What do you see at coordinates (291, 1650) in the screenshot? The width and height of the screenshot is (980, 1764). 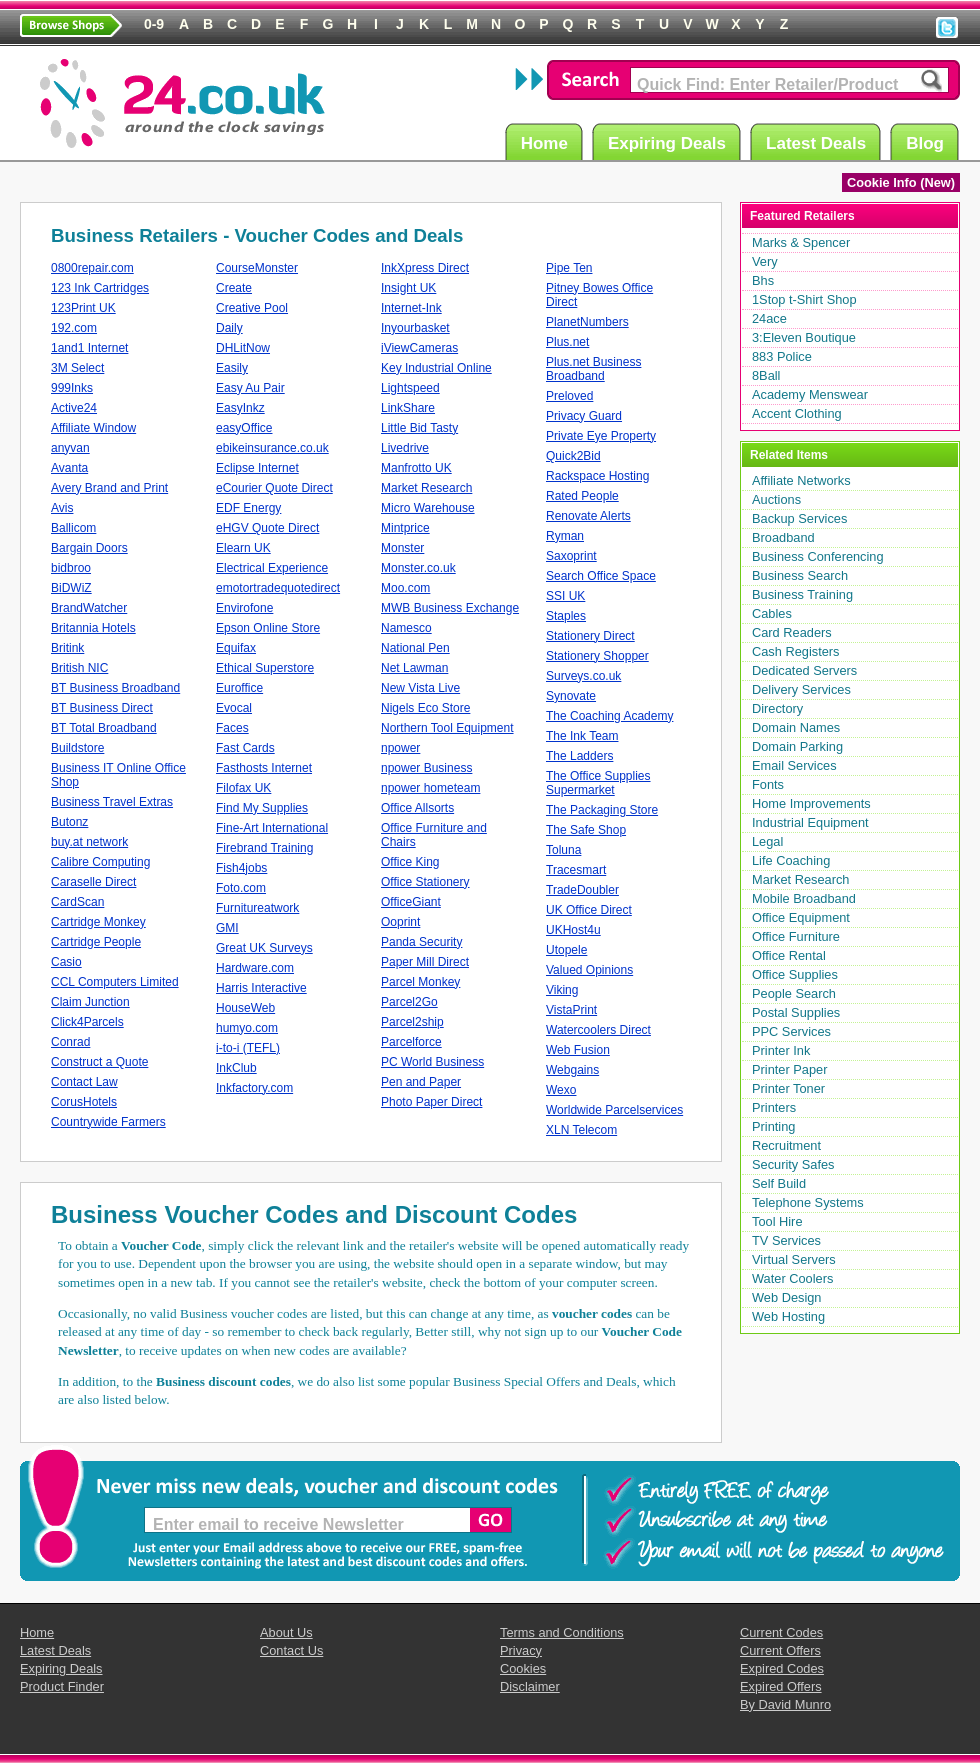 I see `Contact Us` at bounding box center [291, 1650].